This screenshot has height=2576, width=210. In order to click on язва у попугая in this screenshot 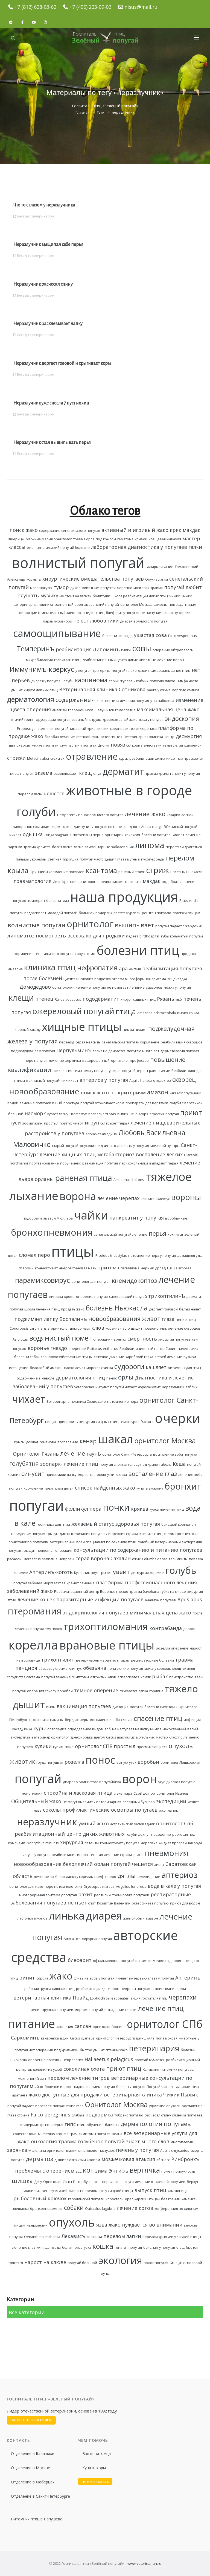, I will do `click(151, 719)`.